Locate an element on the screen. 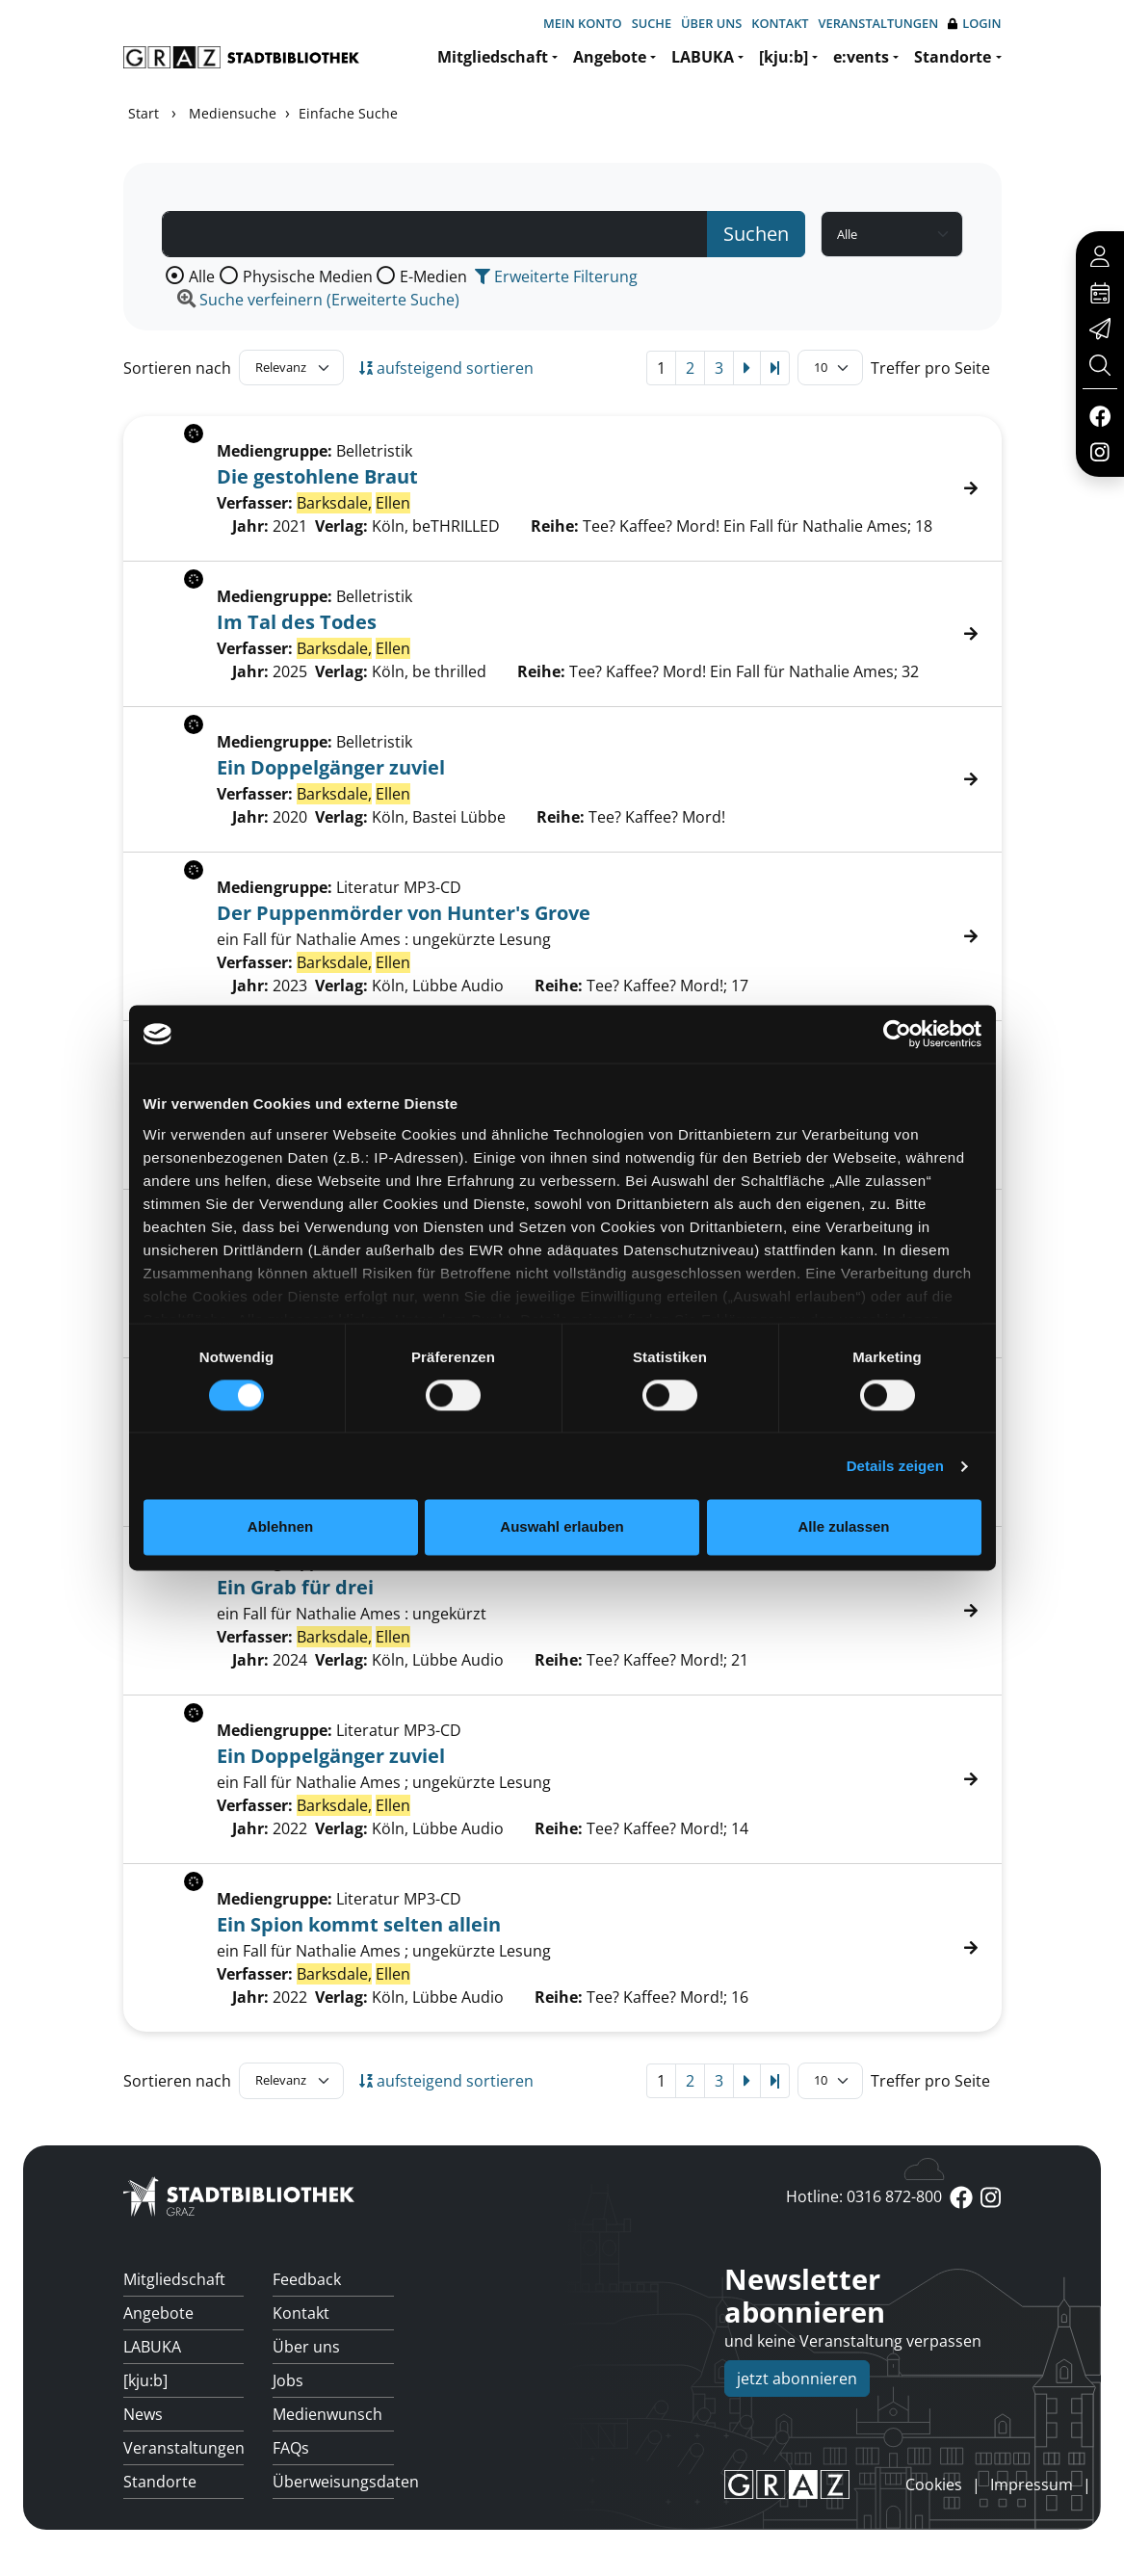 The height and width of the screenshot is (2576, 1124). Standorte is located at coordinates (952, 56).